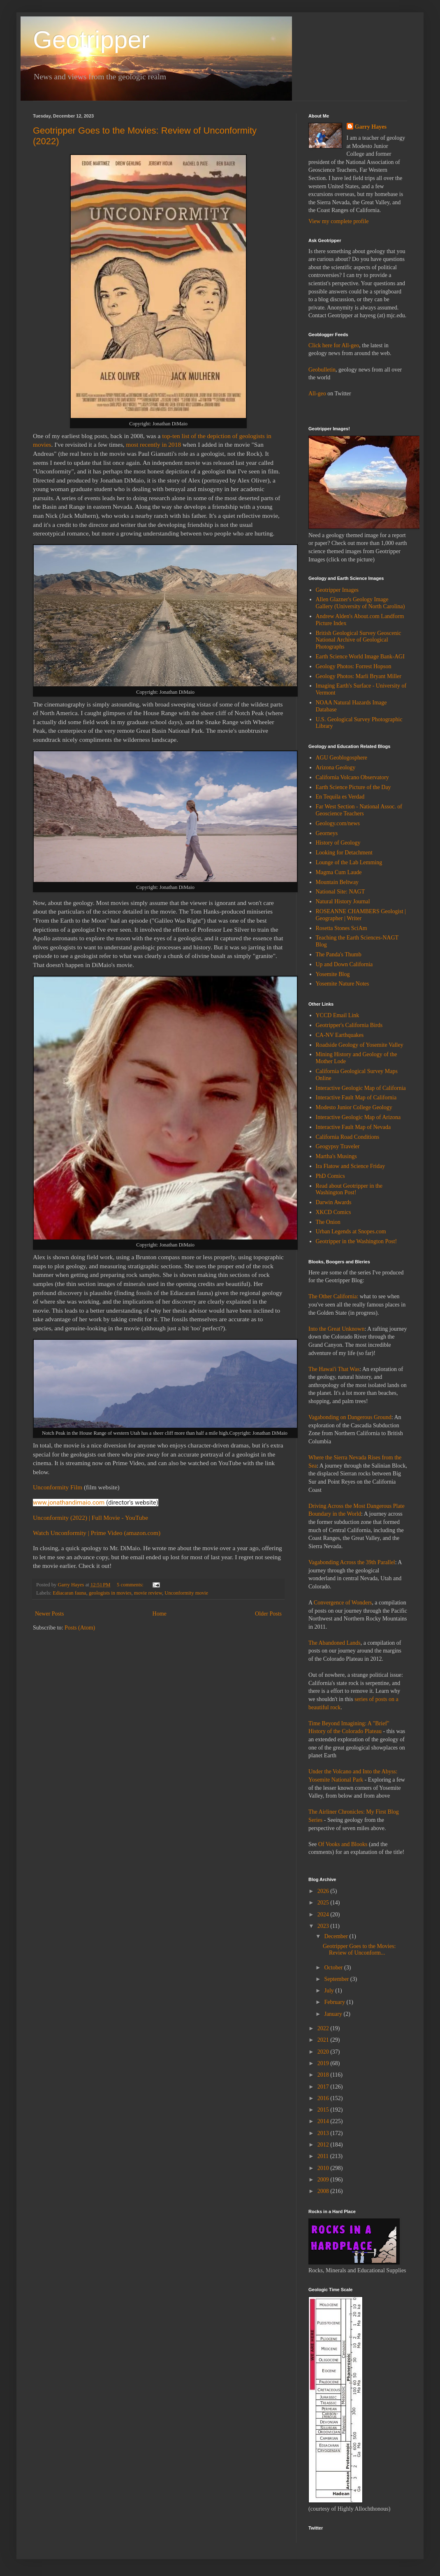 The image size is (440, 2576). I want to click on Ira Flatow and Science Friday, so click(350, 1166).